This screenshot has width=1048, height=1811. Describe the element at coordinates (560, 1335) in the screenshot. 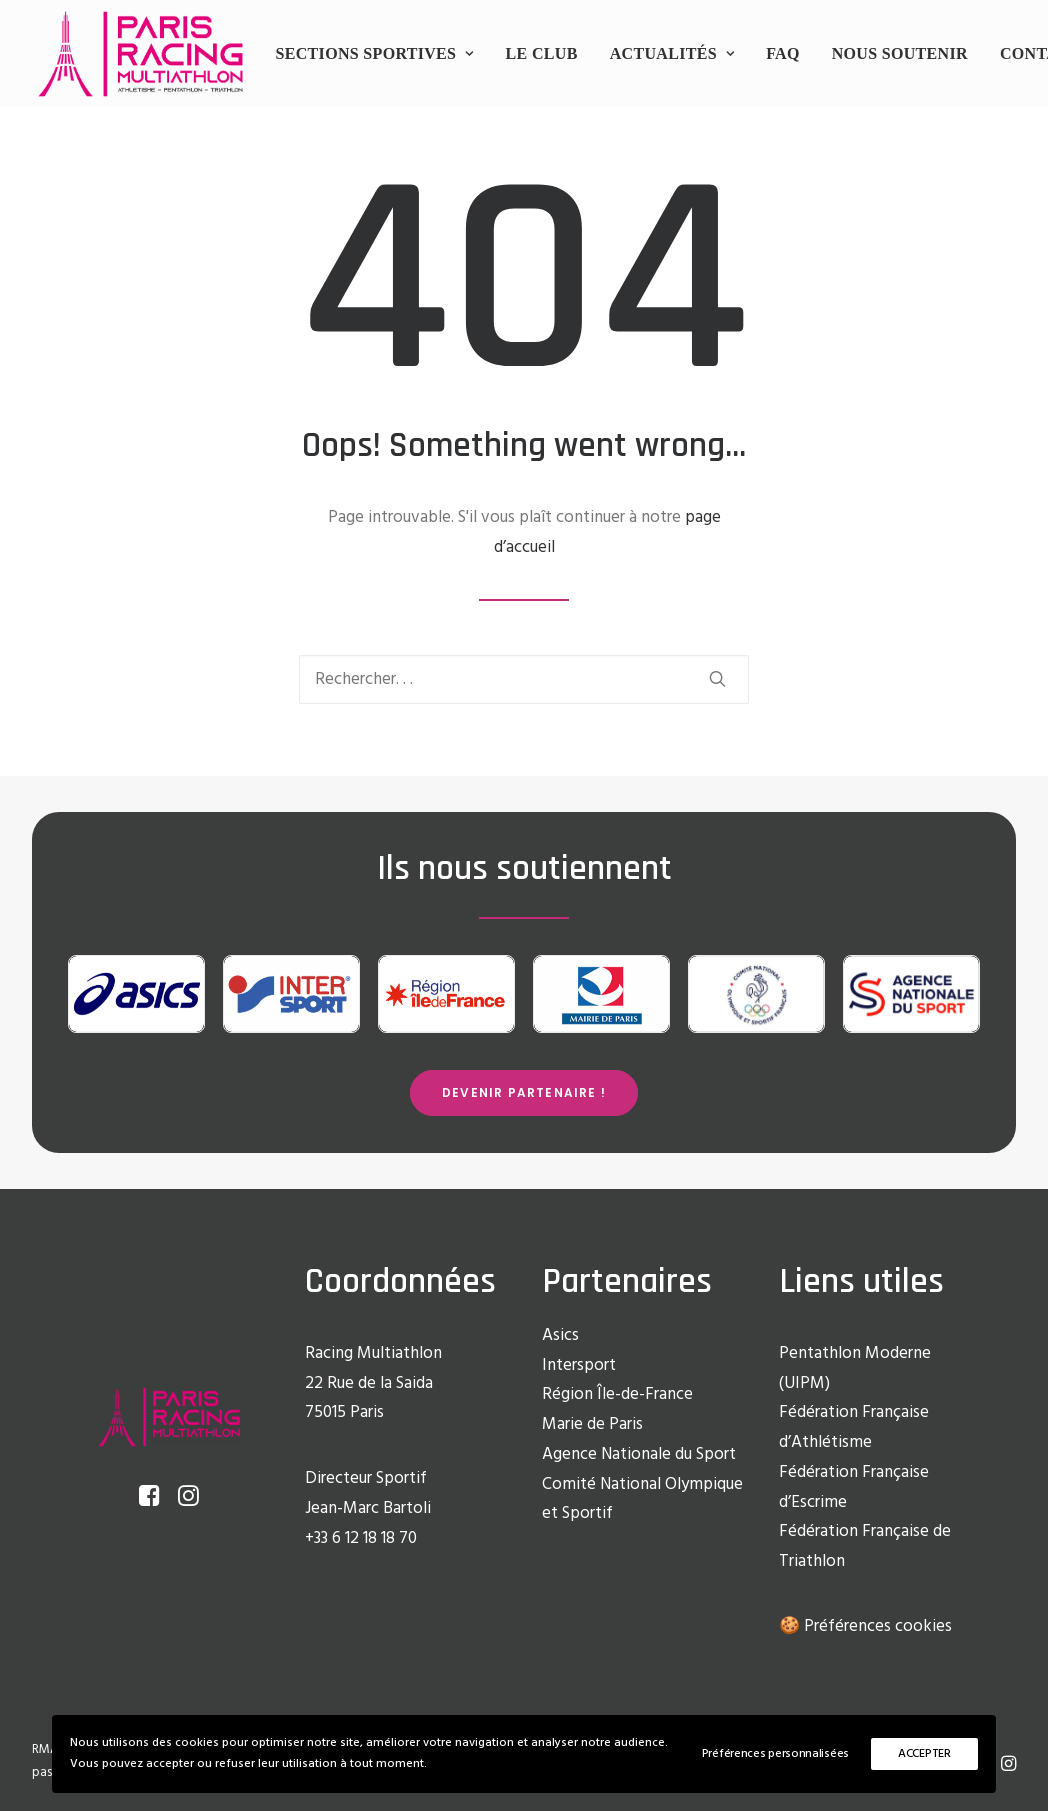

I see `Asics` at that location.